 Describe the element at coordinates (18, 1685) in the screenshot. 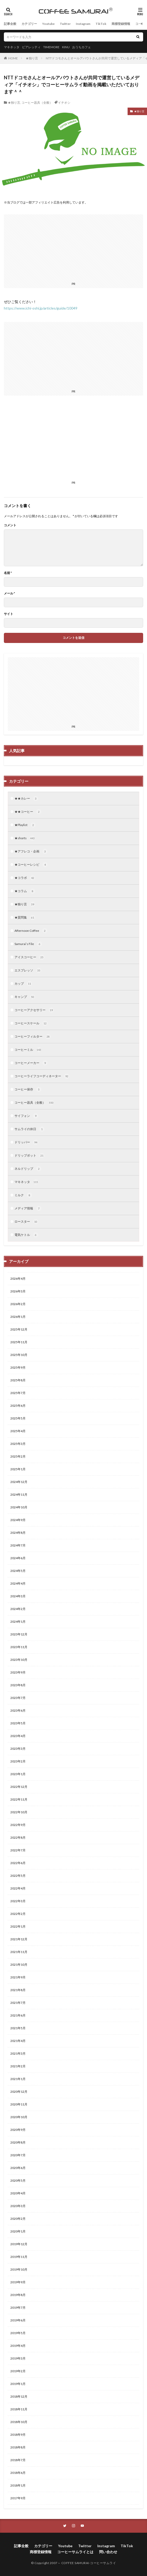

I see `2023年8月` at that location.